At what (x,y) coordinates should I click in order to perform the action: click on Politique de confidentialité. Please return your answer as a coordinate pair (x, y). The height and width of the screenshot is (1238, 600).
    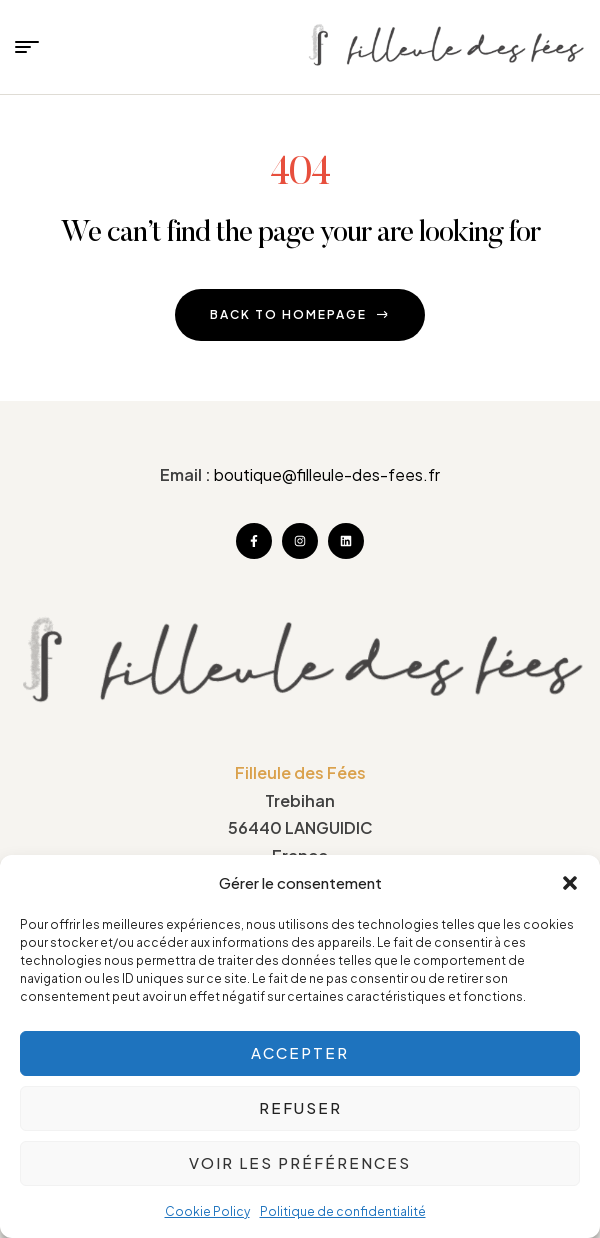
    Looking at the image, I should click on (343, 1211).